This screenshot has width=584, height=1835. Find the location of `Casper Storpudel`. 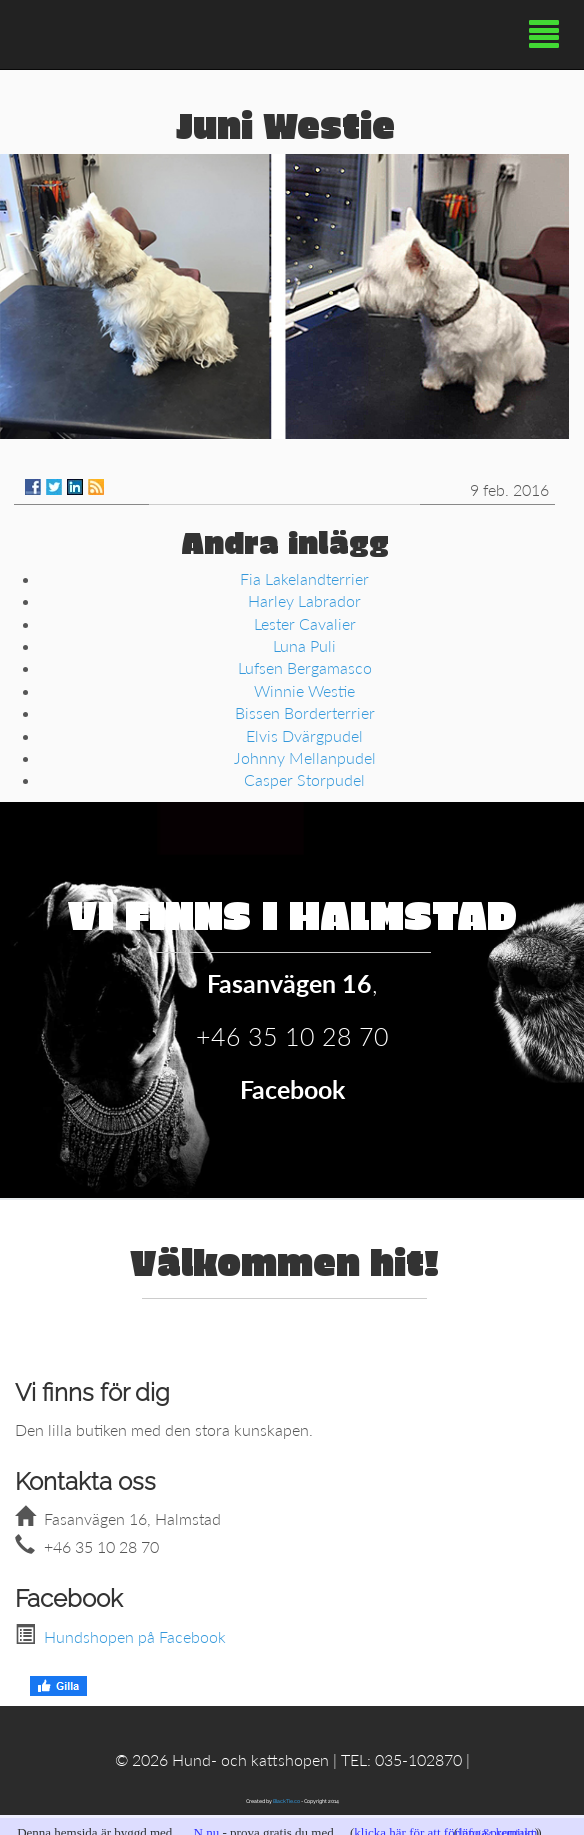

Casper Storpudel is located at coordinates (304, 779).